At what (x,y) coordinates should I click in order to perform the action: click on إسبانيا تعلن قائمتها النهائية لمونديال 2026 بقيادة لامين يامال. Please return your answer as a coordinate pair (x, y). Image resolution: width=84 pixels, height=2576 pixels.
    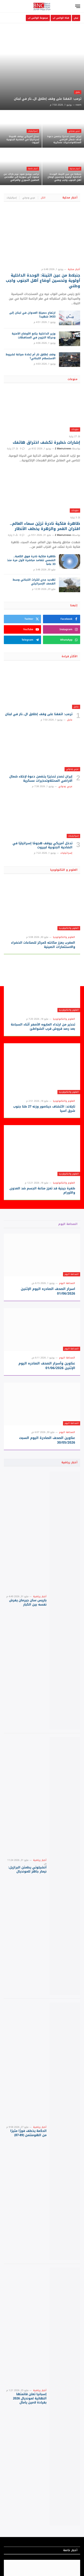
    Looking at the image, I should click on (30, 2398).